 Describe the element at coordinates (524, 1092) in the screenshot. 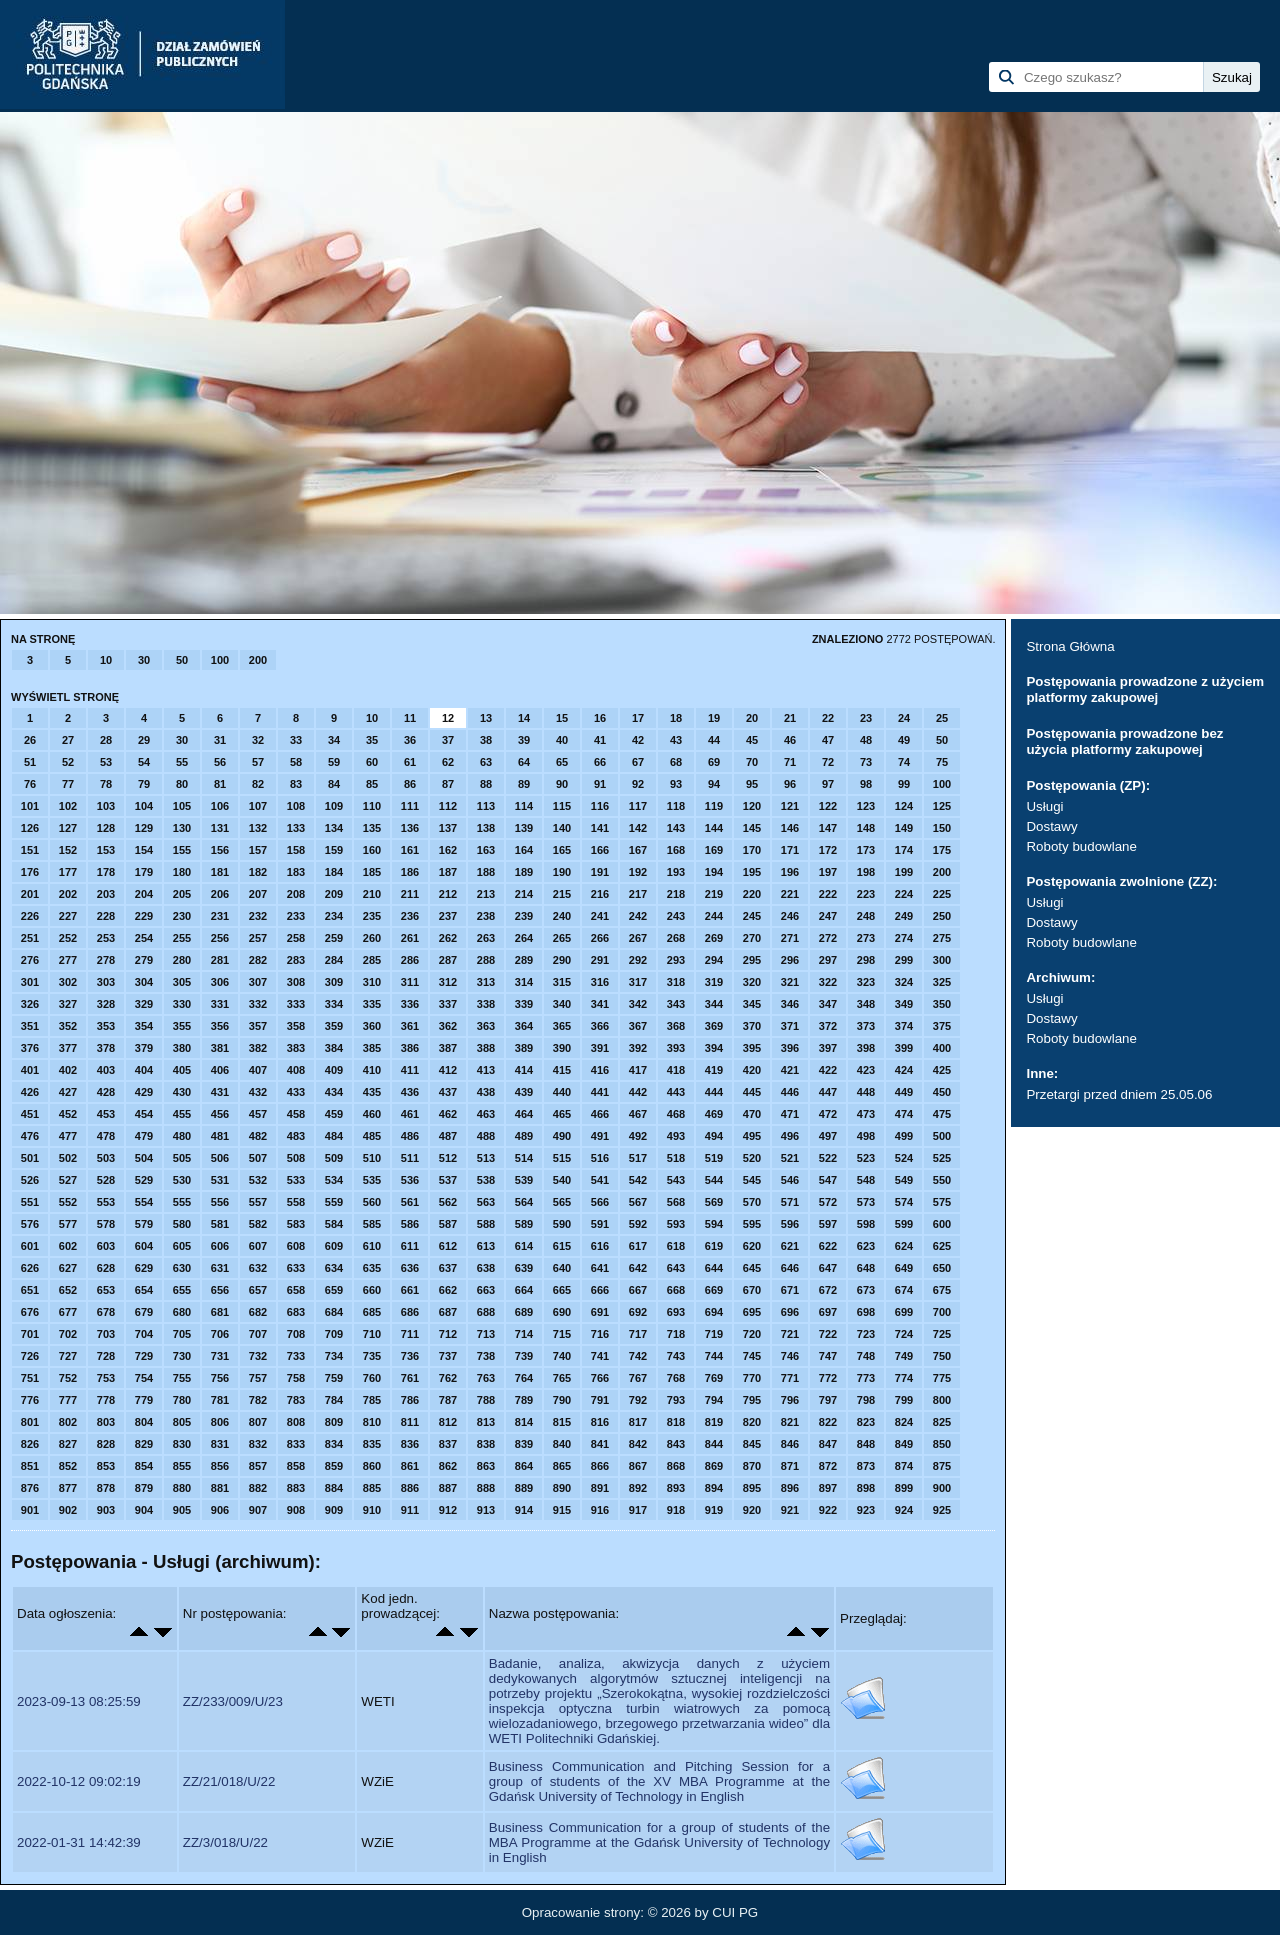

I see `439` at that location.